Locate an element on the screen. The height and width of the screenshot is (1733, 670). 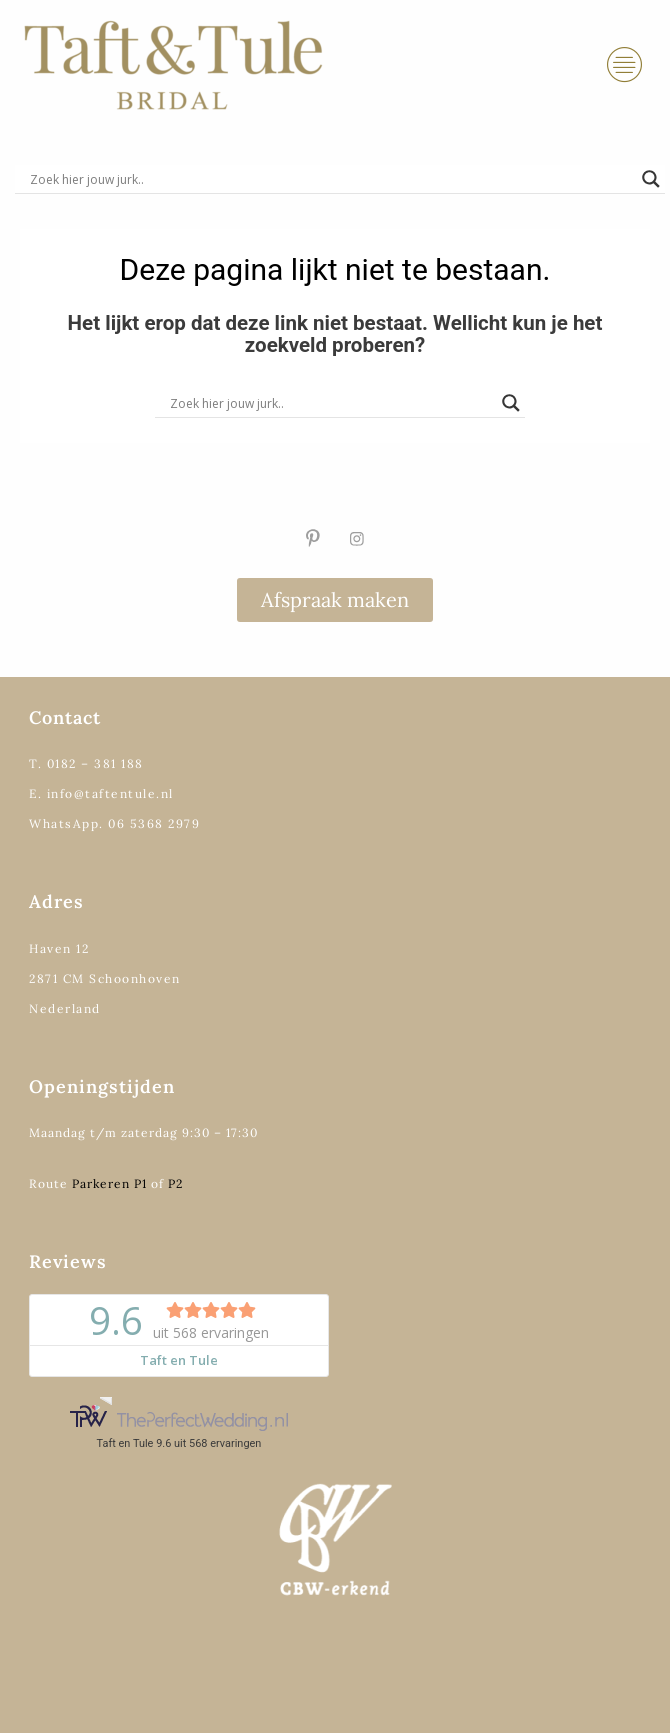
Parkeren P1 is located at coordinates (109, 1183).